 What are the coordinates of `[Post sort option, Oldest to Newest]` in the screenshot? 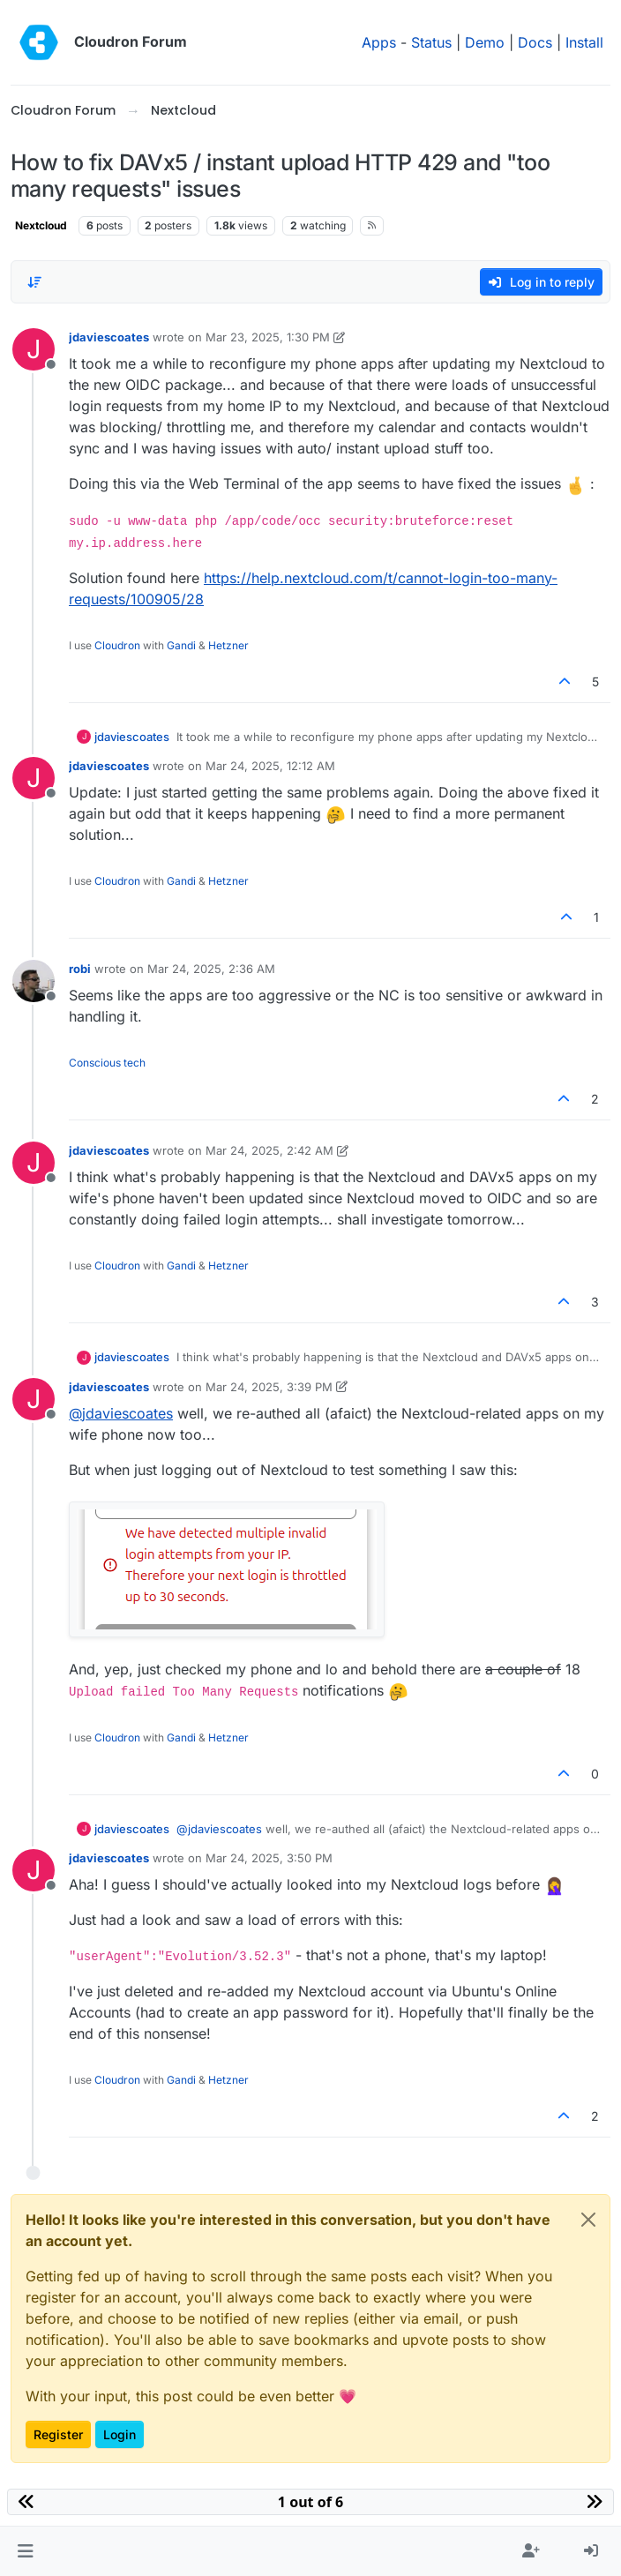 It's located at (34, 282).